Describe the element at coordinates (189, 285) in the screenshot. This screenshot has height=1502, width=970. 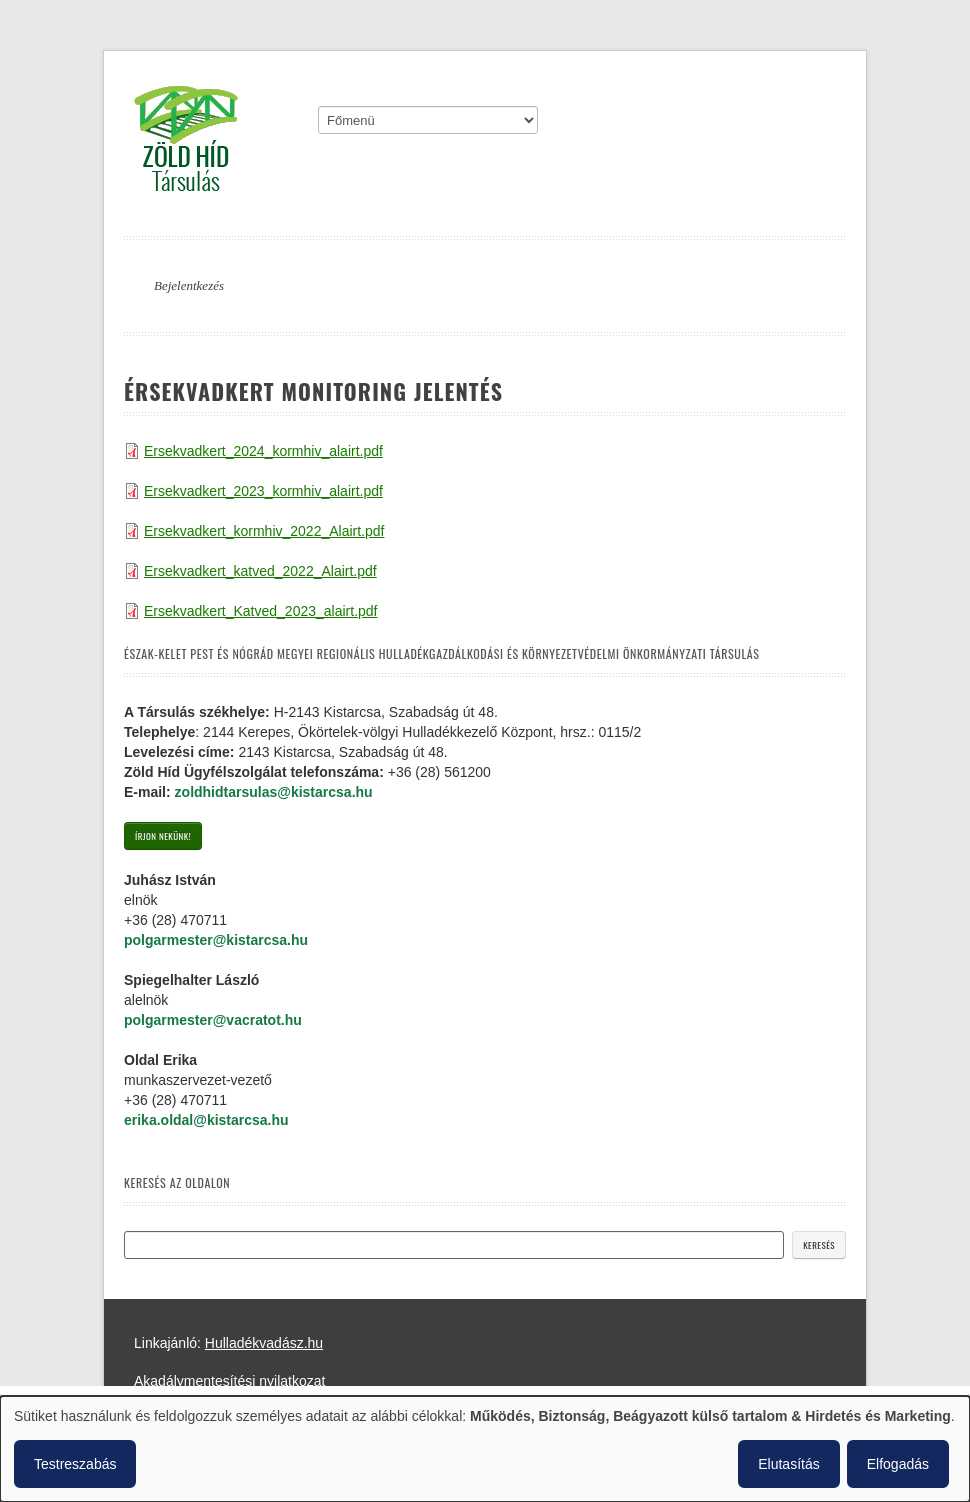
I see `Bejelentkezés` at that location.